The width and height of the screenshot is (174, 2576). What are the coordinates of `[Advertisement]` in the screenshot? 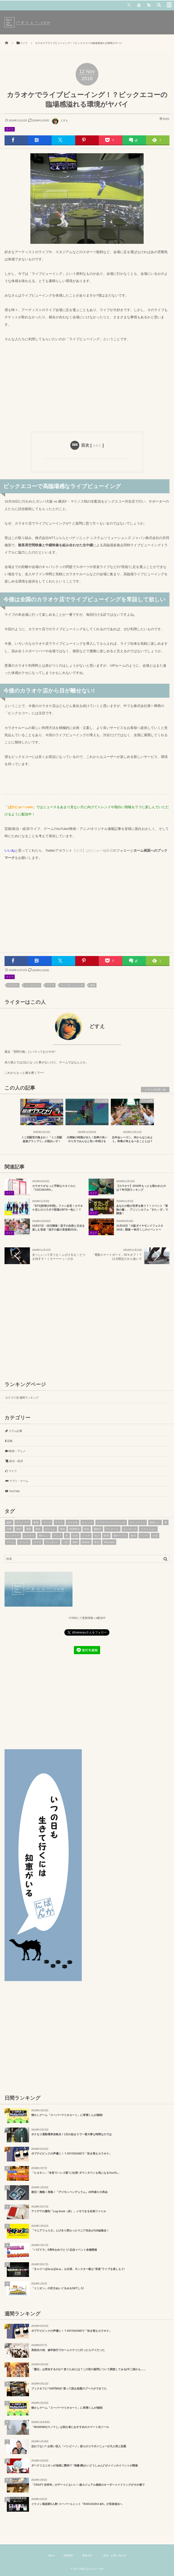 It's located at (87, 386).